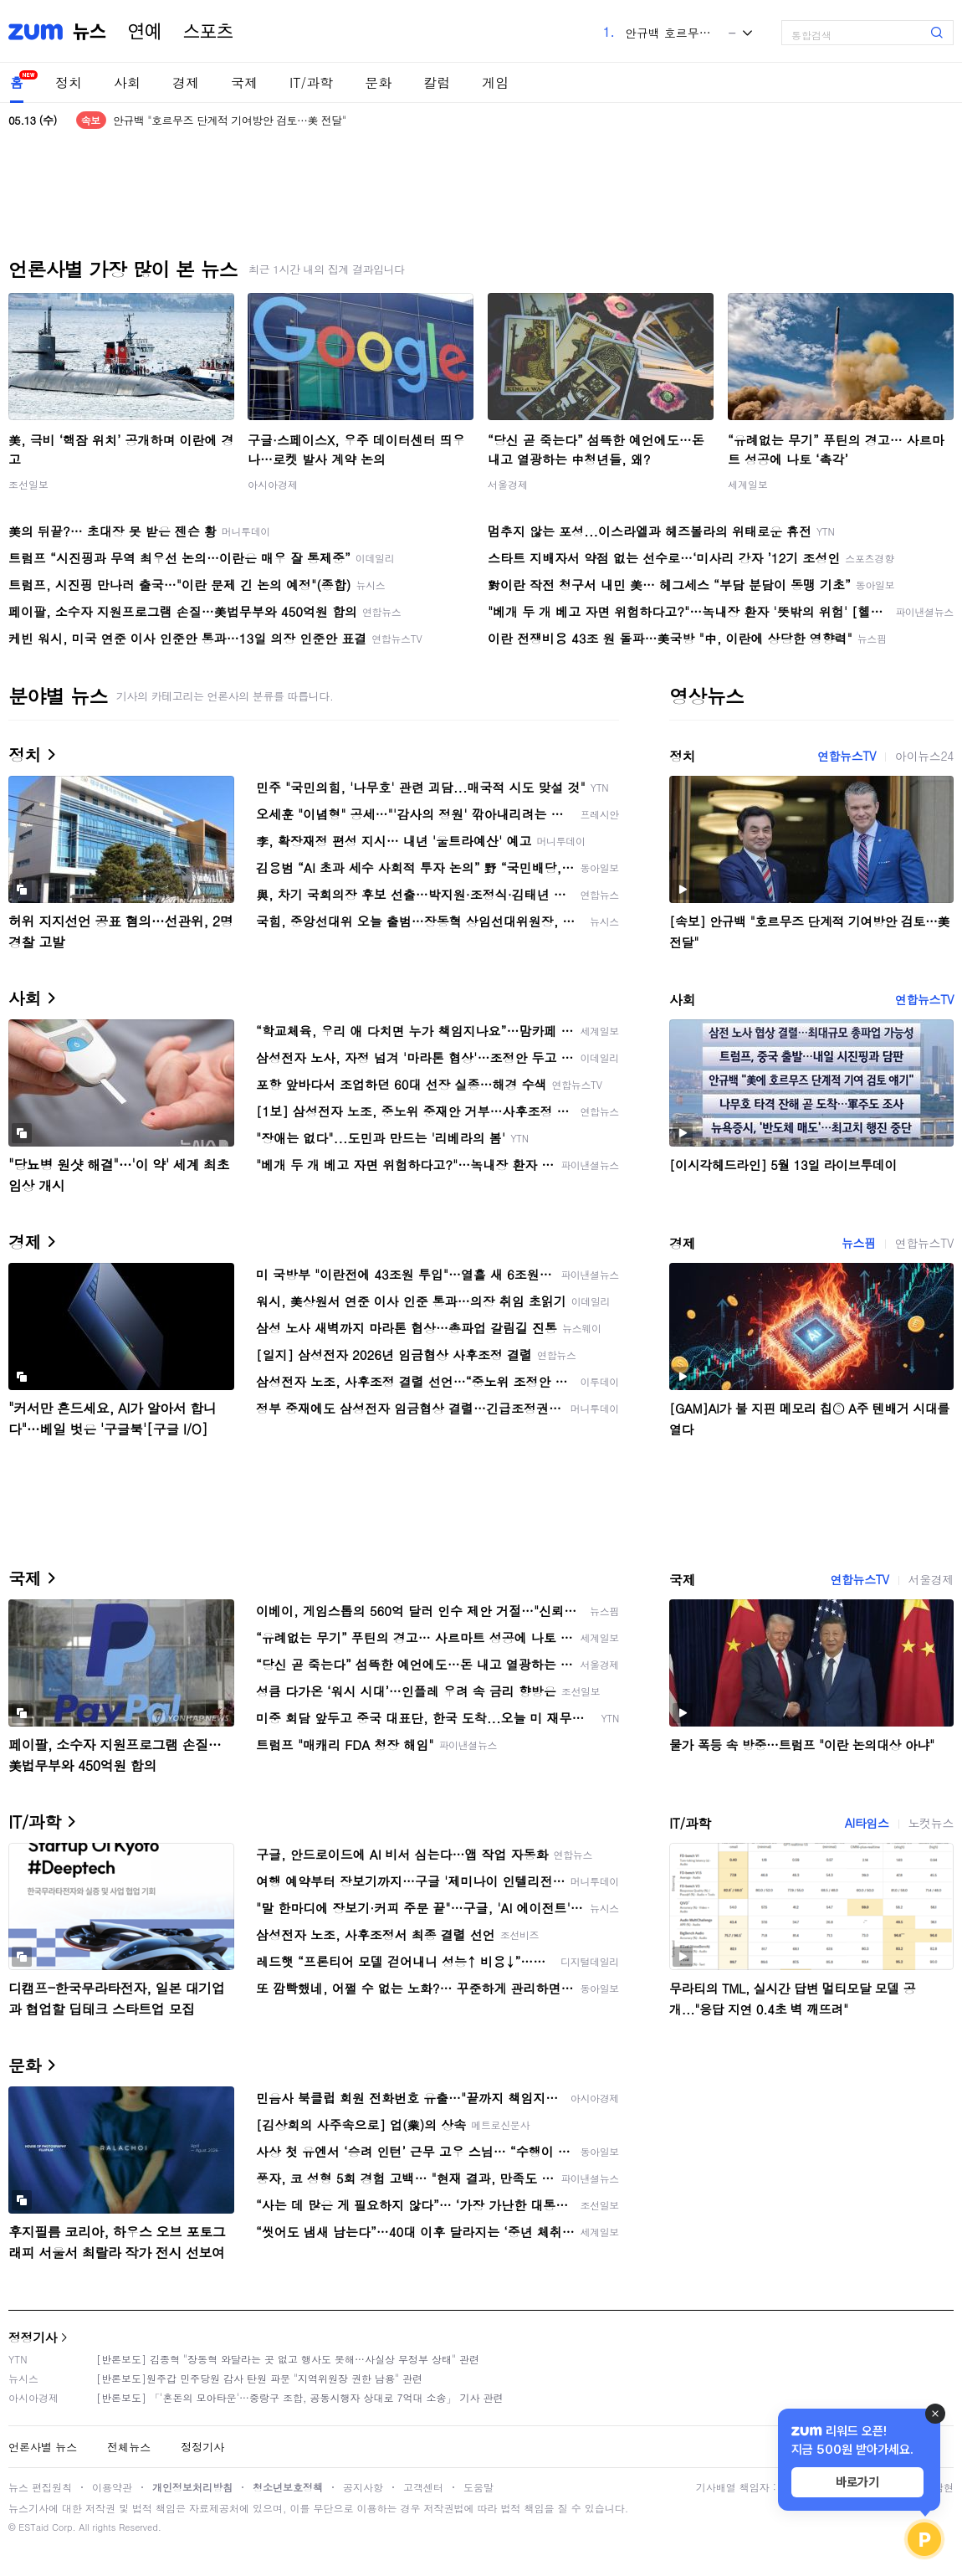  What do you see at coordinates (68, 82) in the screenshot?
I see `정치` at bounding box center [68, 82].